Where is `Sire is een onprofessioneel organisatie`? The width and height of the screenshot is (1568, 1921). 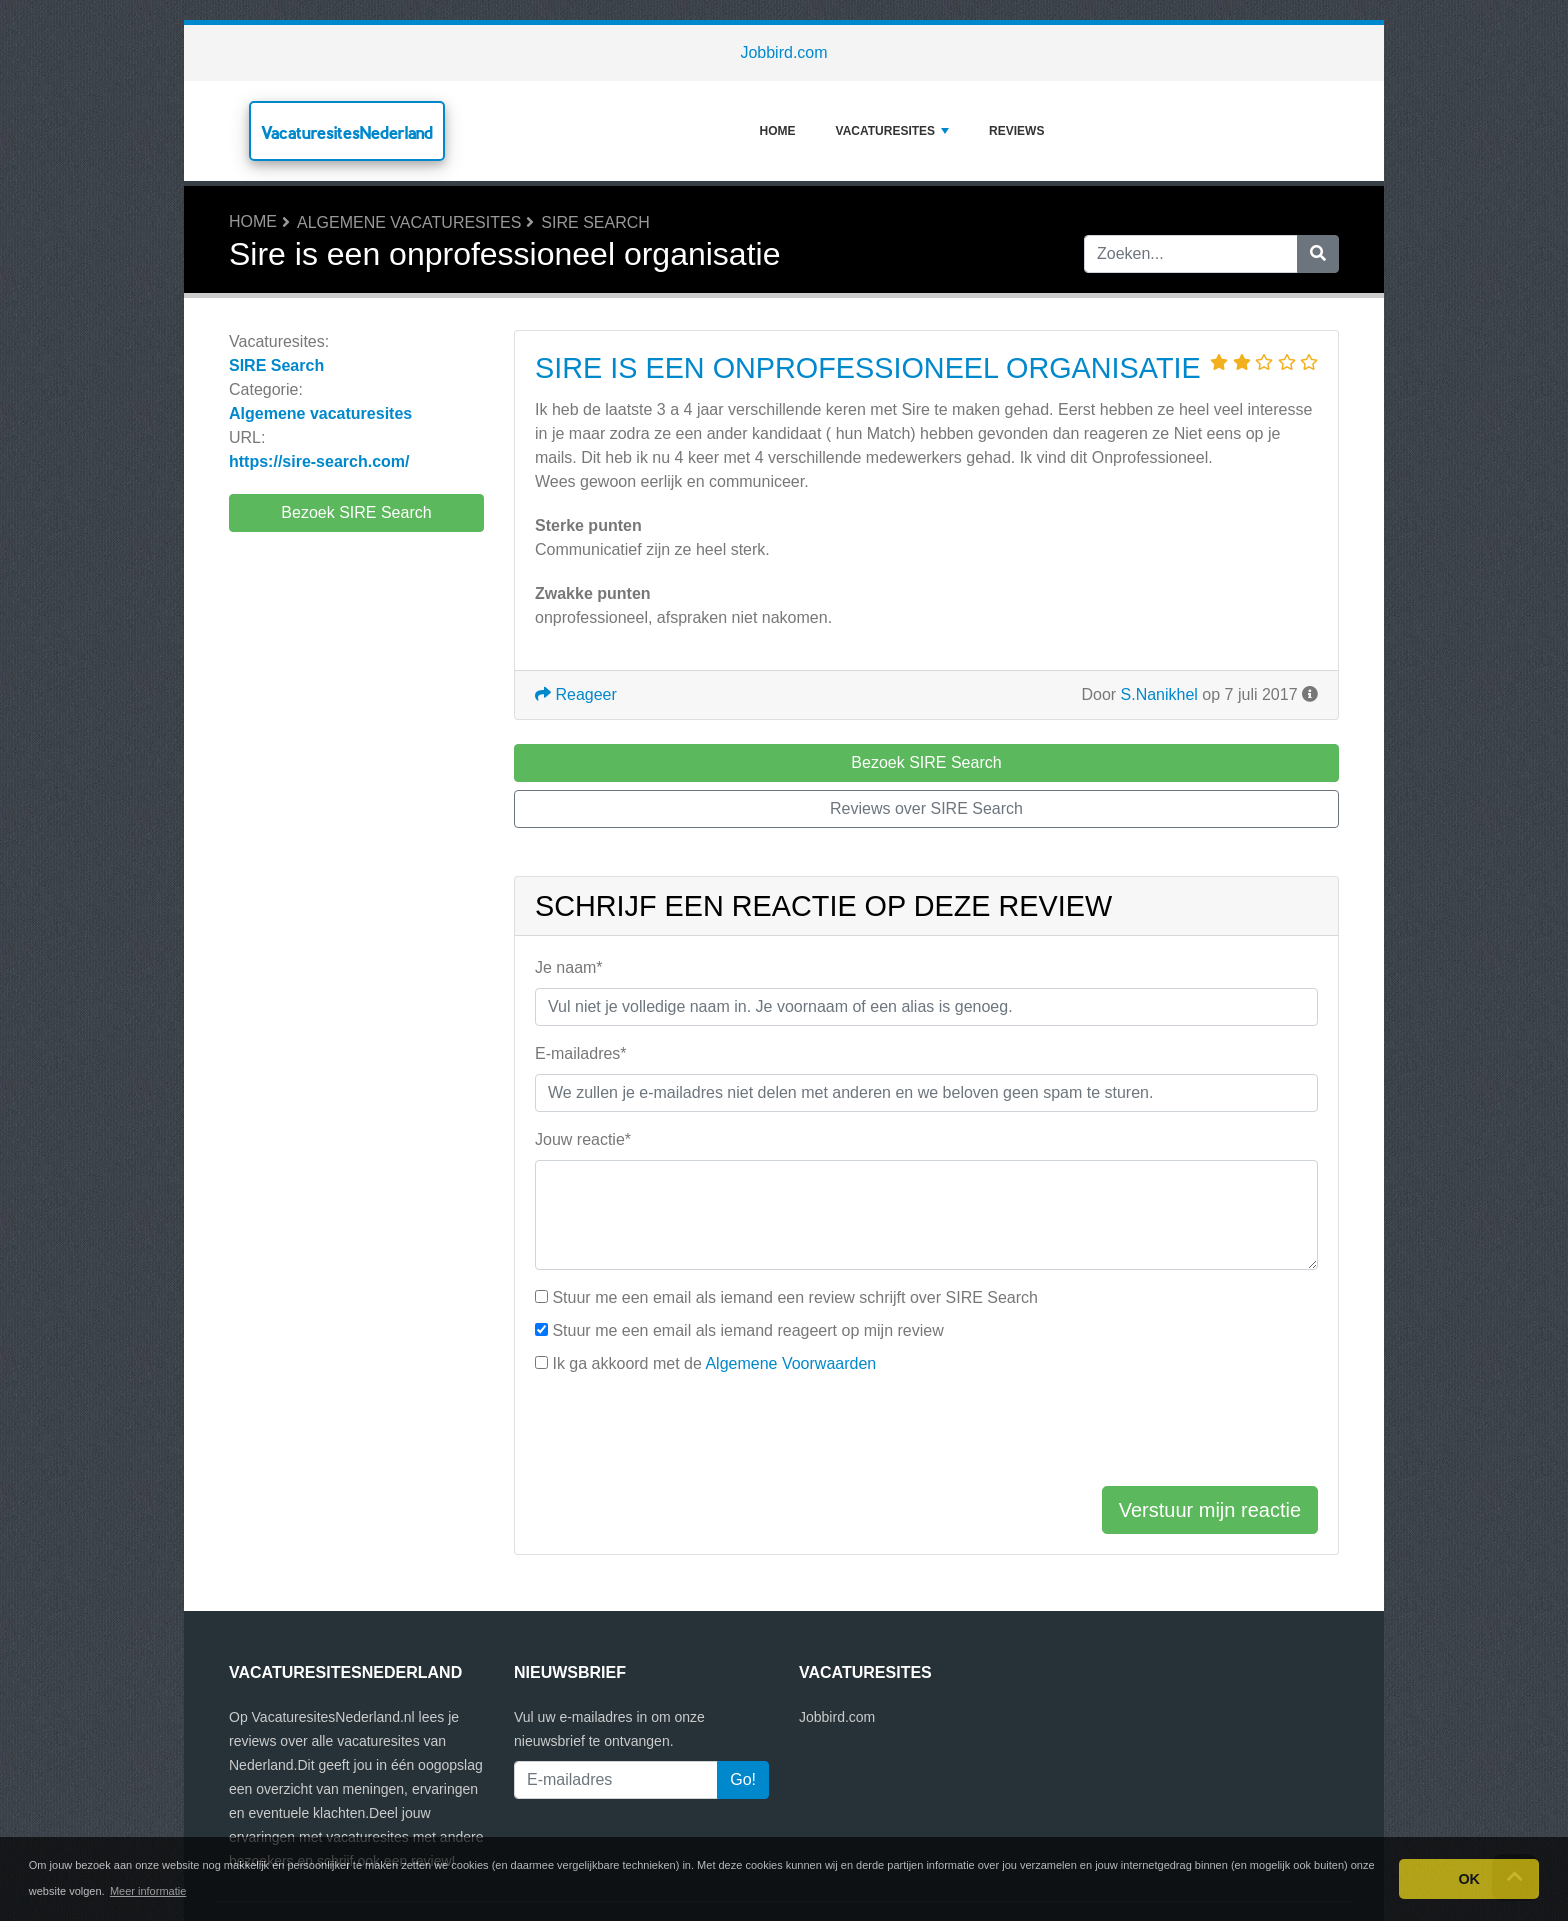
Sire is een onprofessioneel organisatie is located at coordinates (868, 368).